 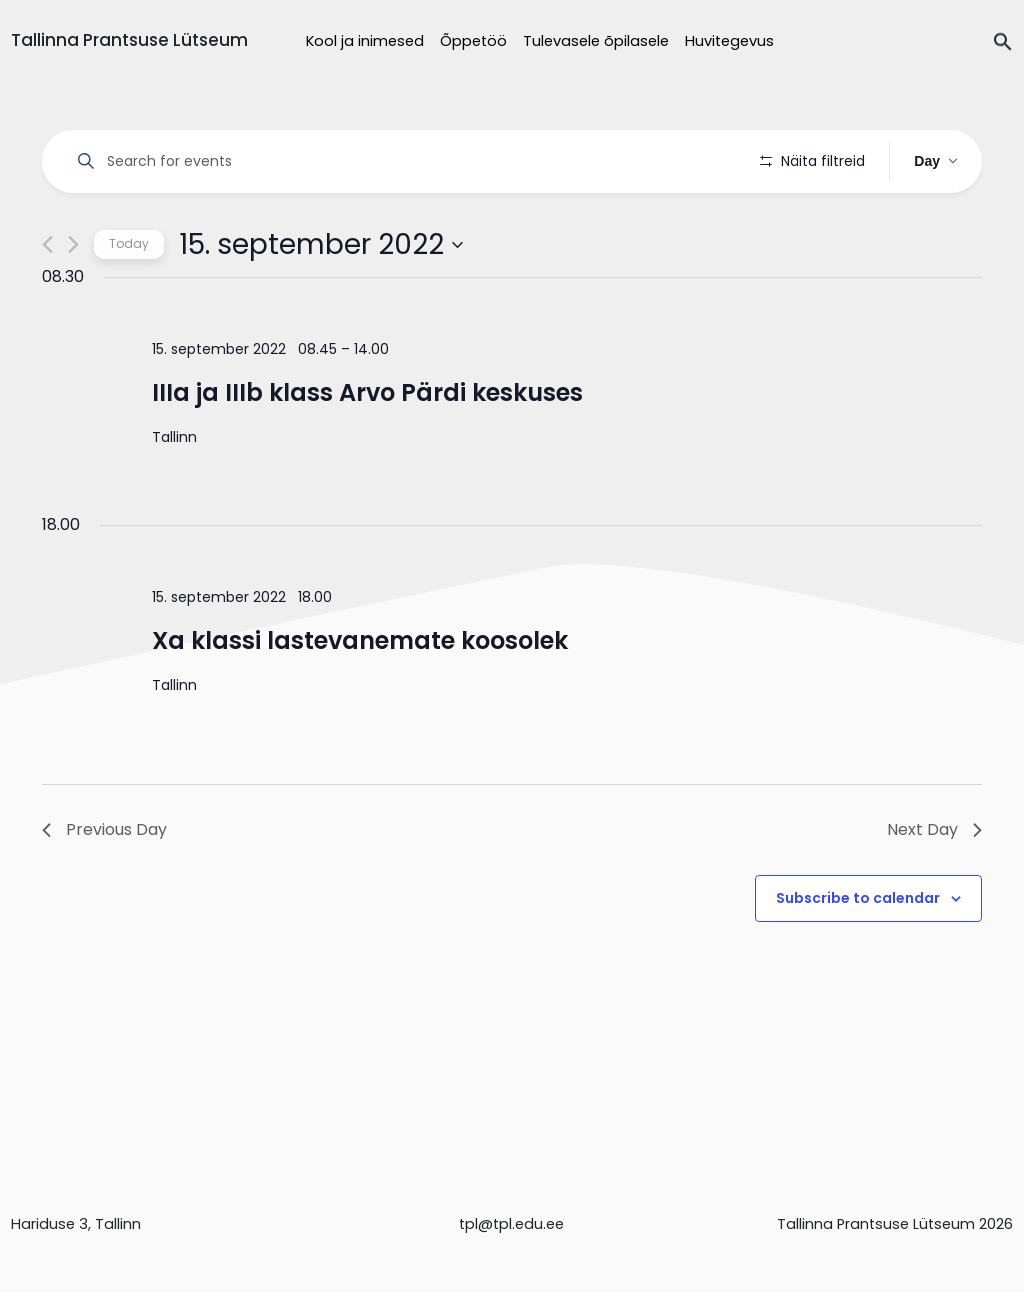 What do you see at coordinates (129, 300) in the screenshot?
I see `Today [Click to select today's date]` at bounding box center [129, 300].